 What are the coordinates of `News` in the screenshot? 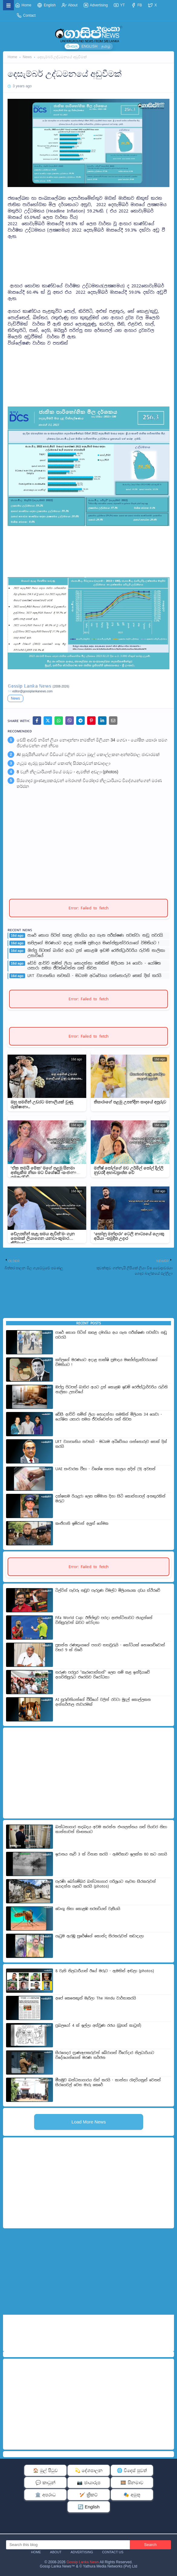 It's located at (27, 57).